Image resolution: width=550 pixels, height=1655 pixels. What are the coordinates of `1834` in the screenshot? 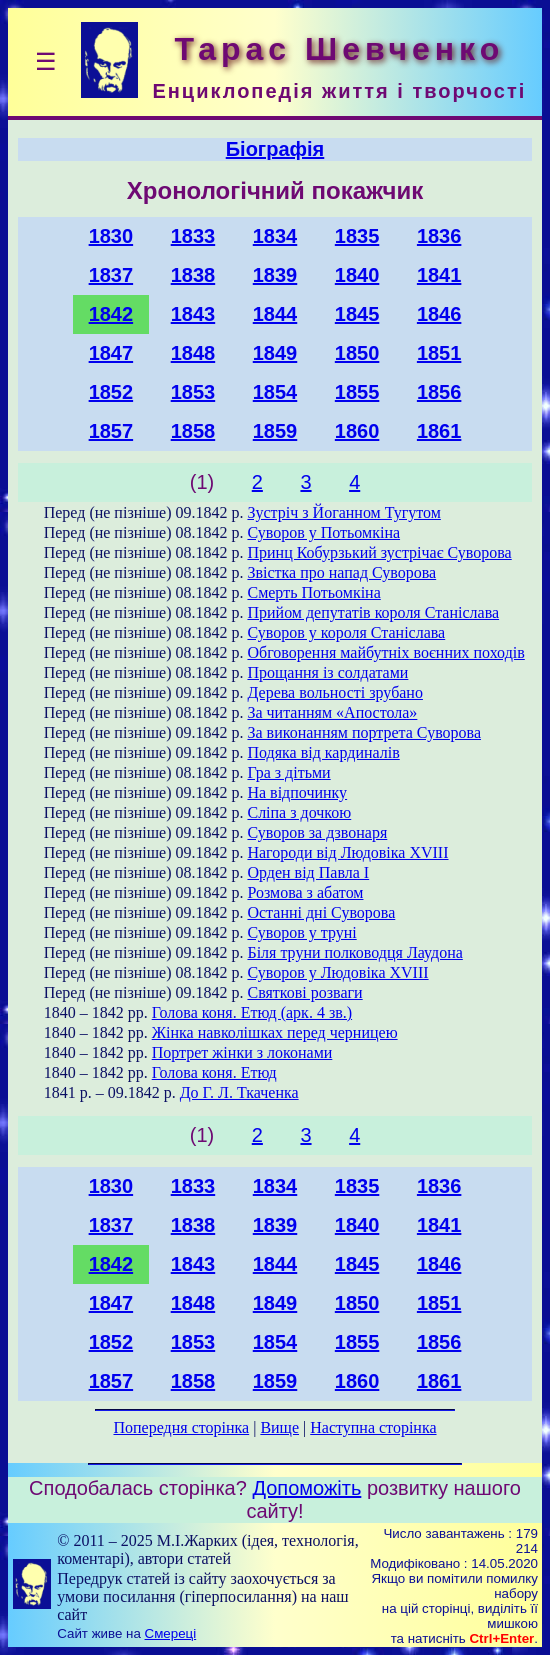 It's located at (275, 236).